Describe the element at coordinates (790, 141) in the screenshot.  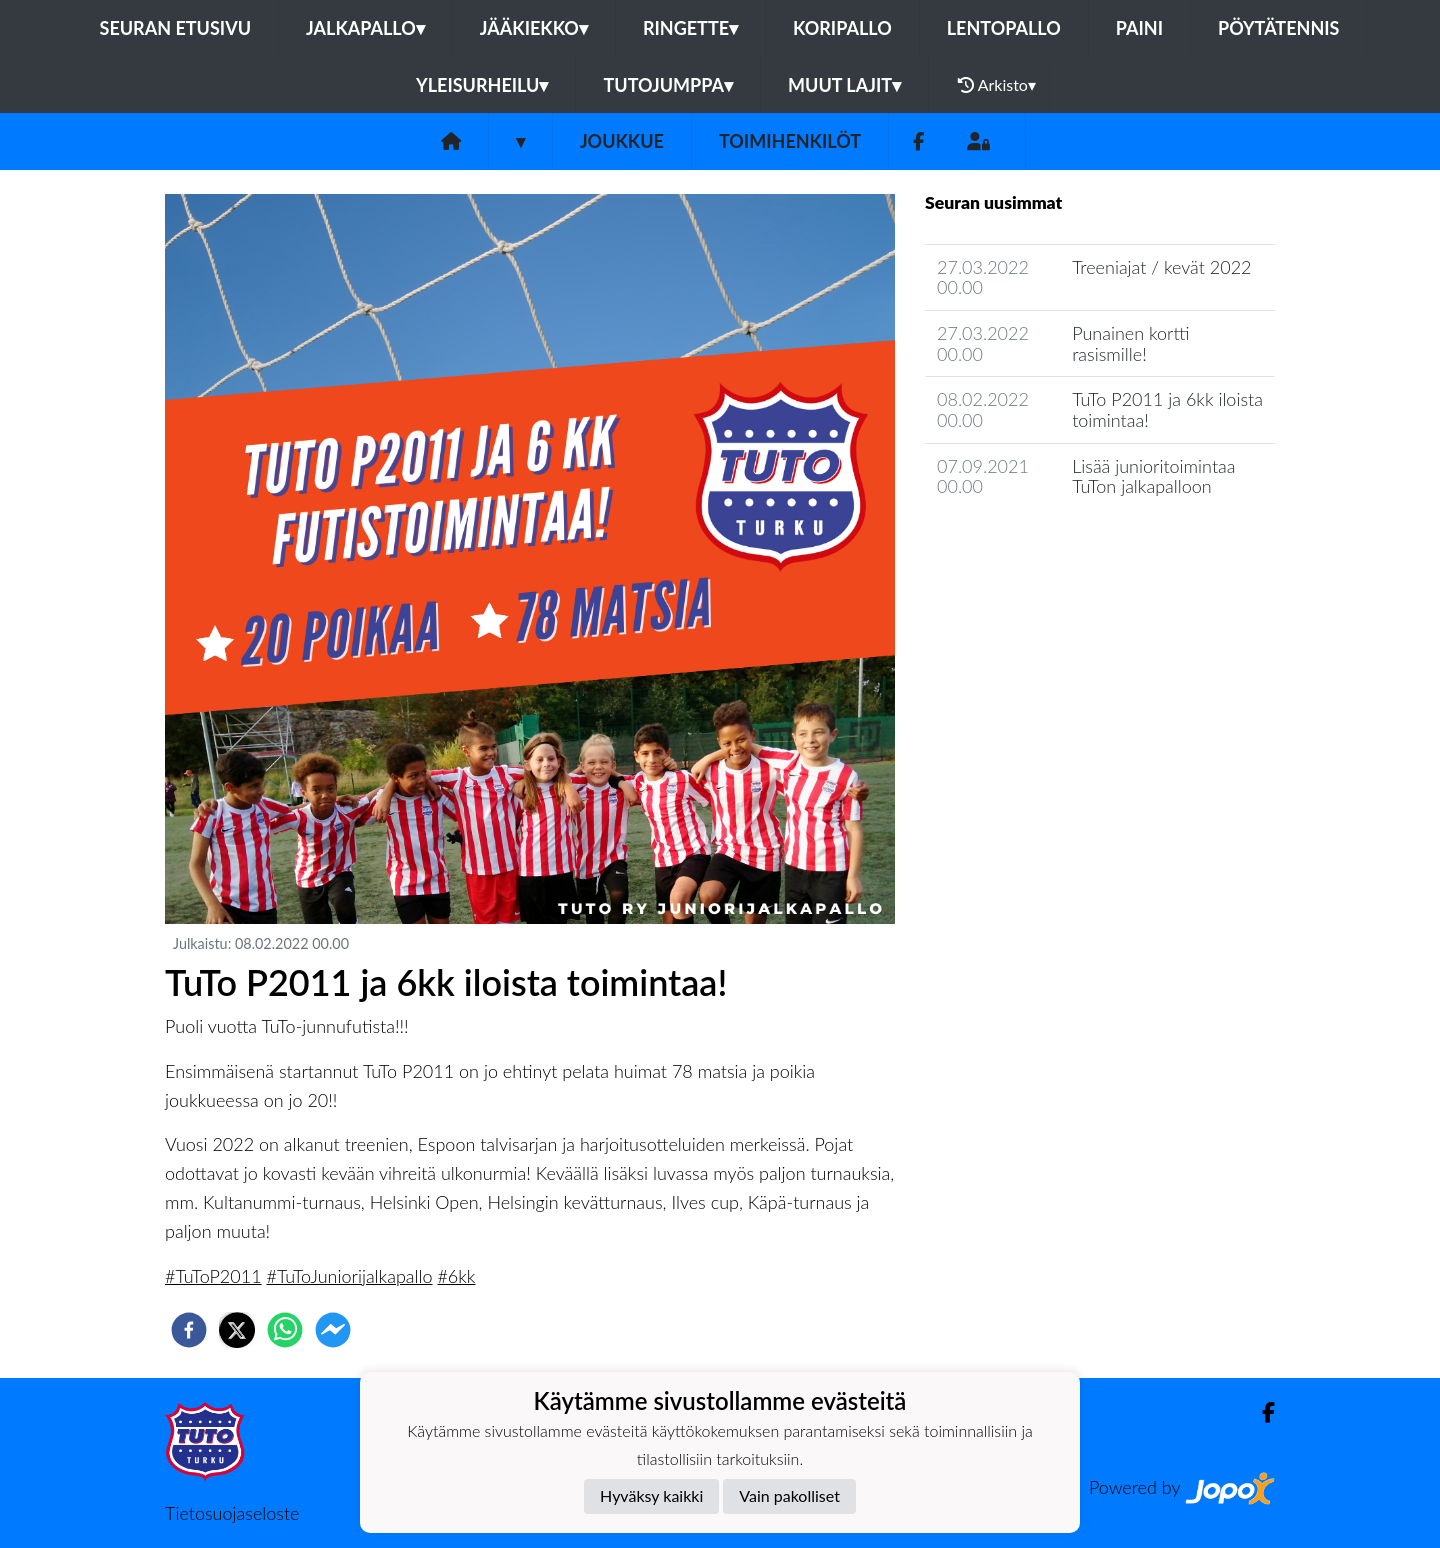
I see `Toimihenkilöt` at that location.